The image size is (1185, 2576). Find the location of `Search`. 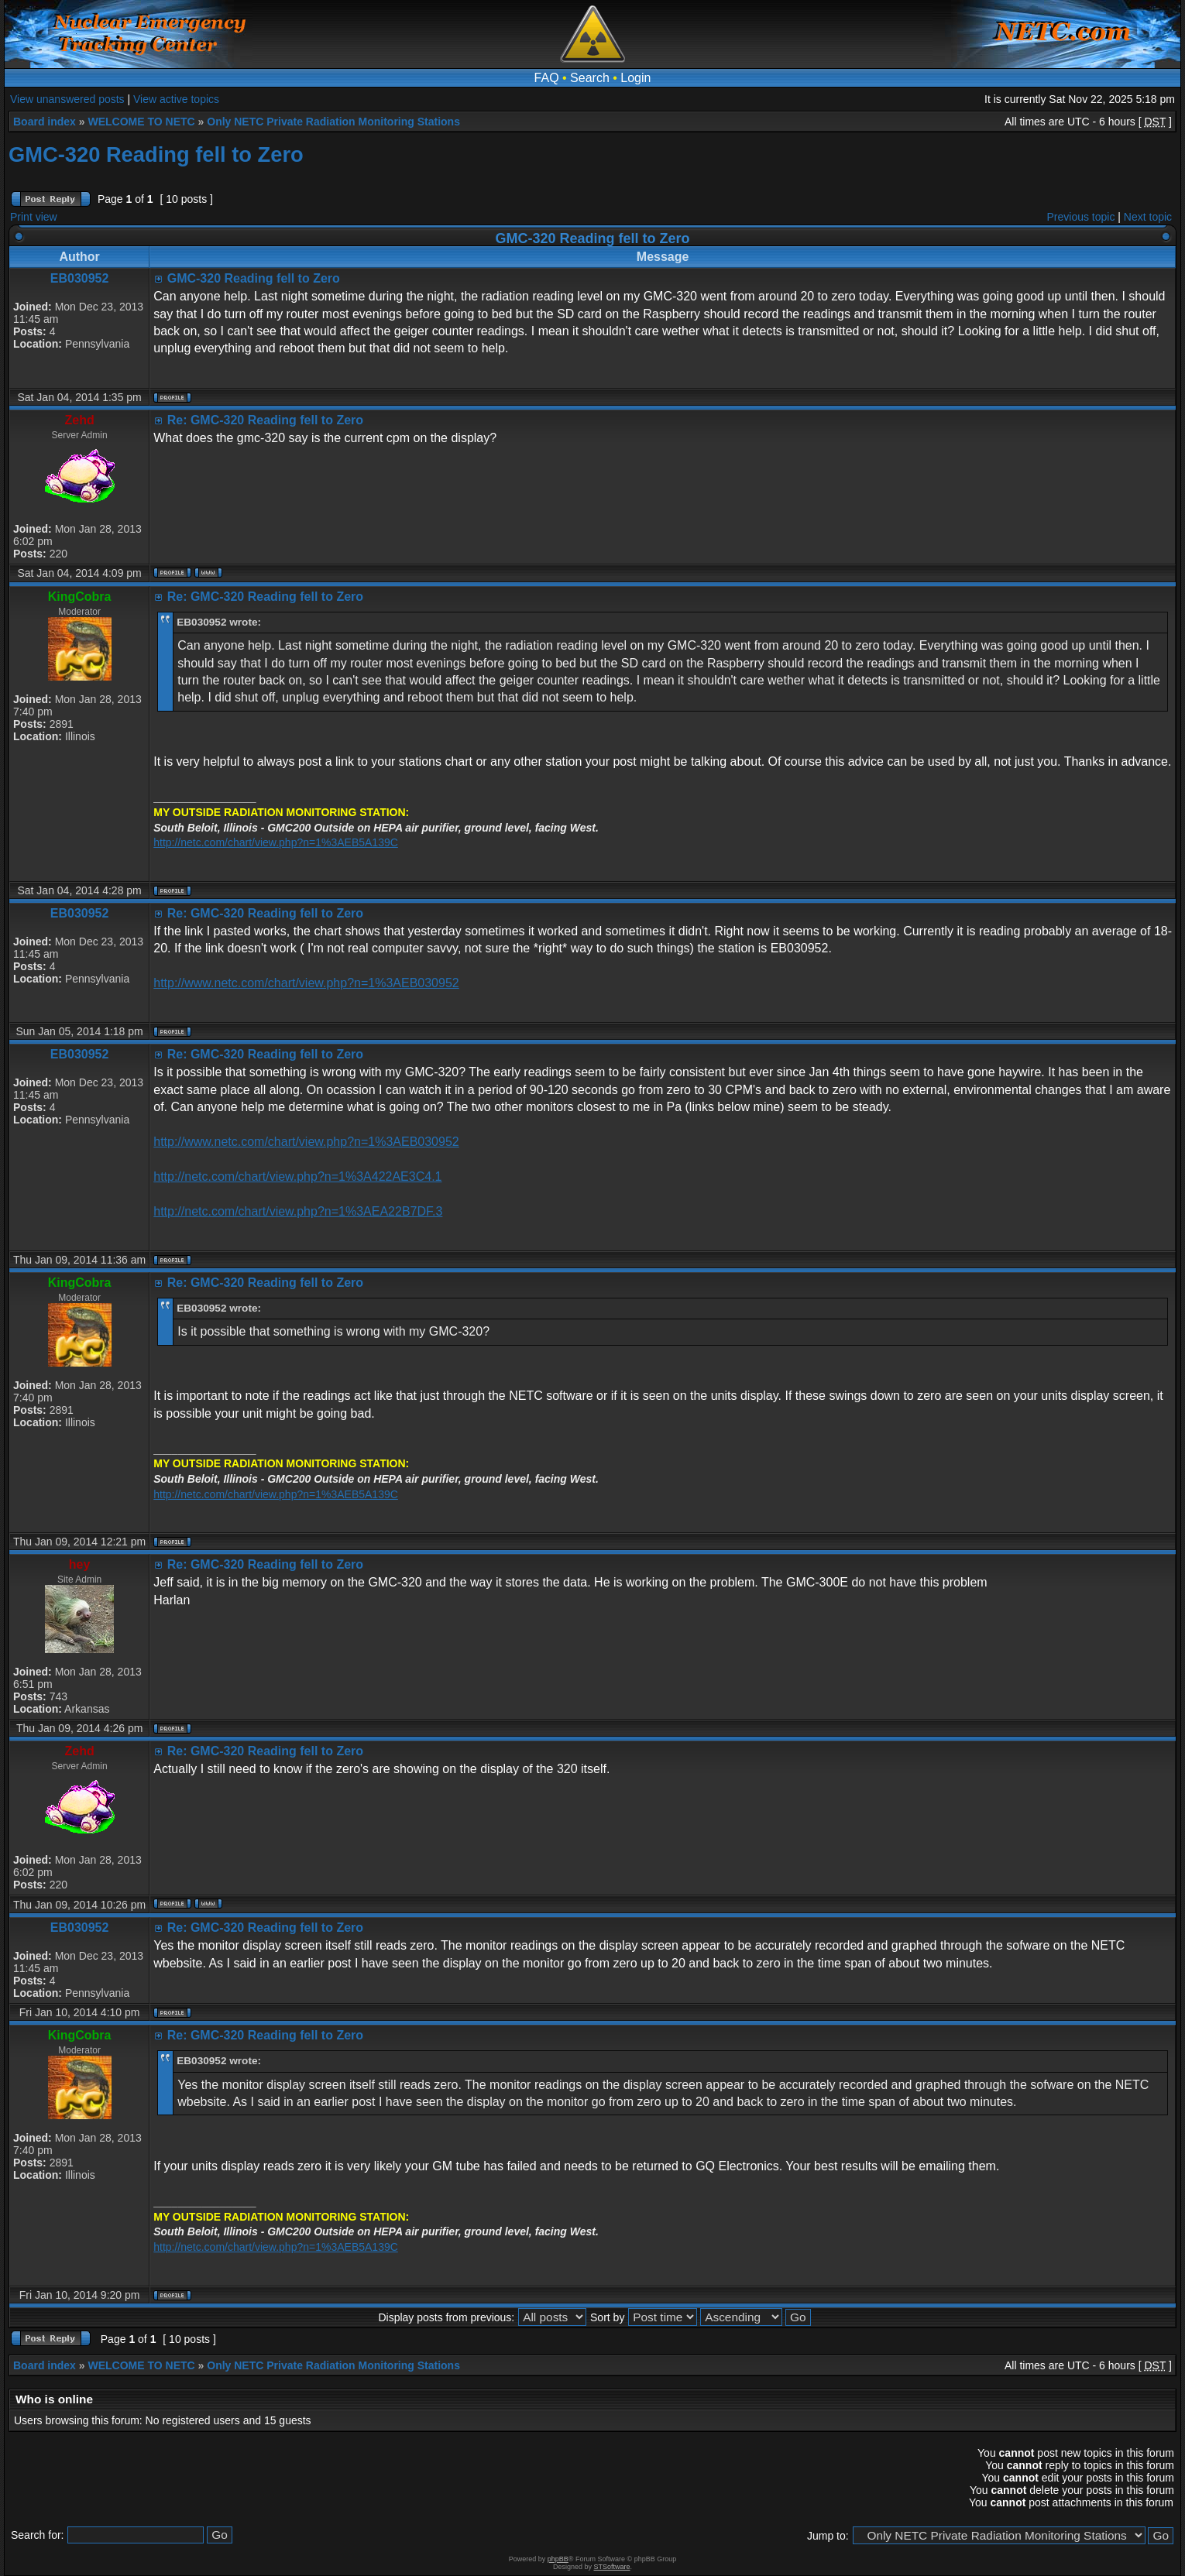

Search is located at coordinates (590, 77).